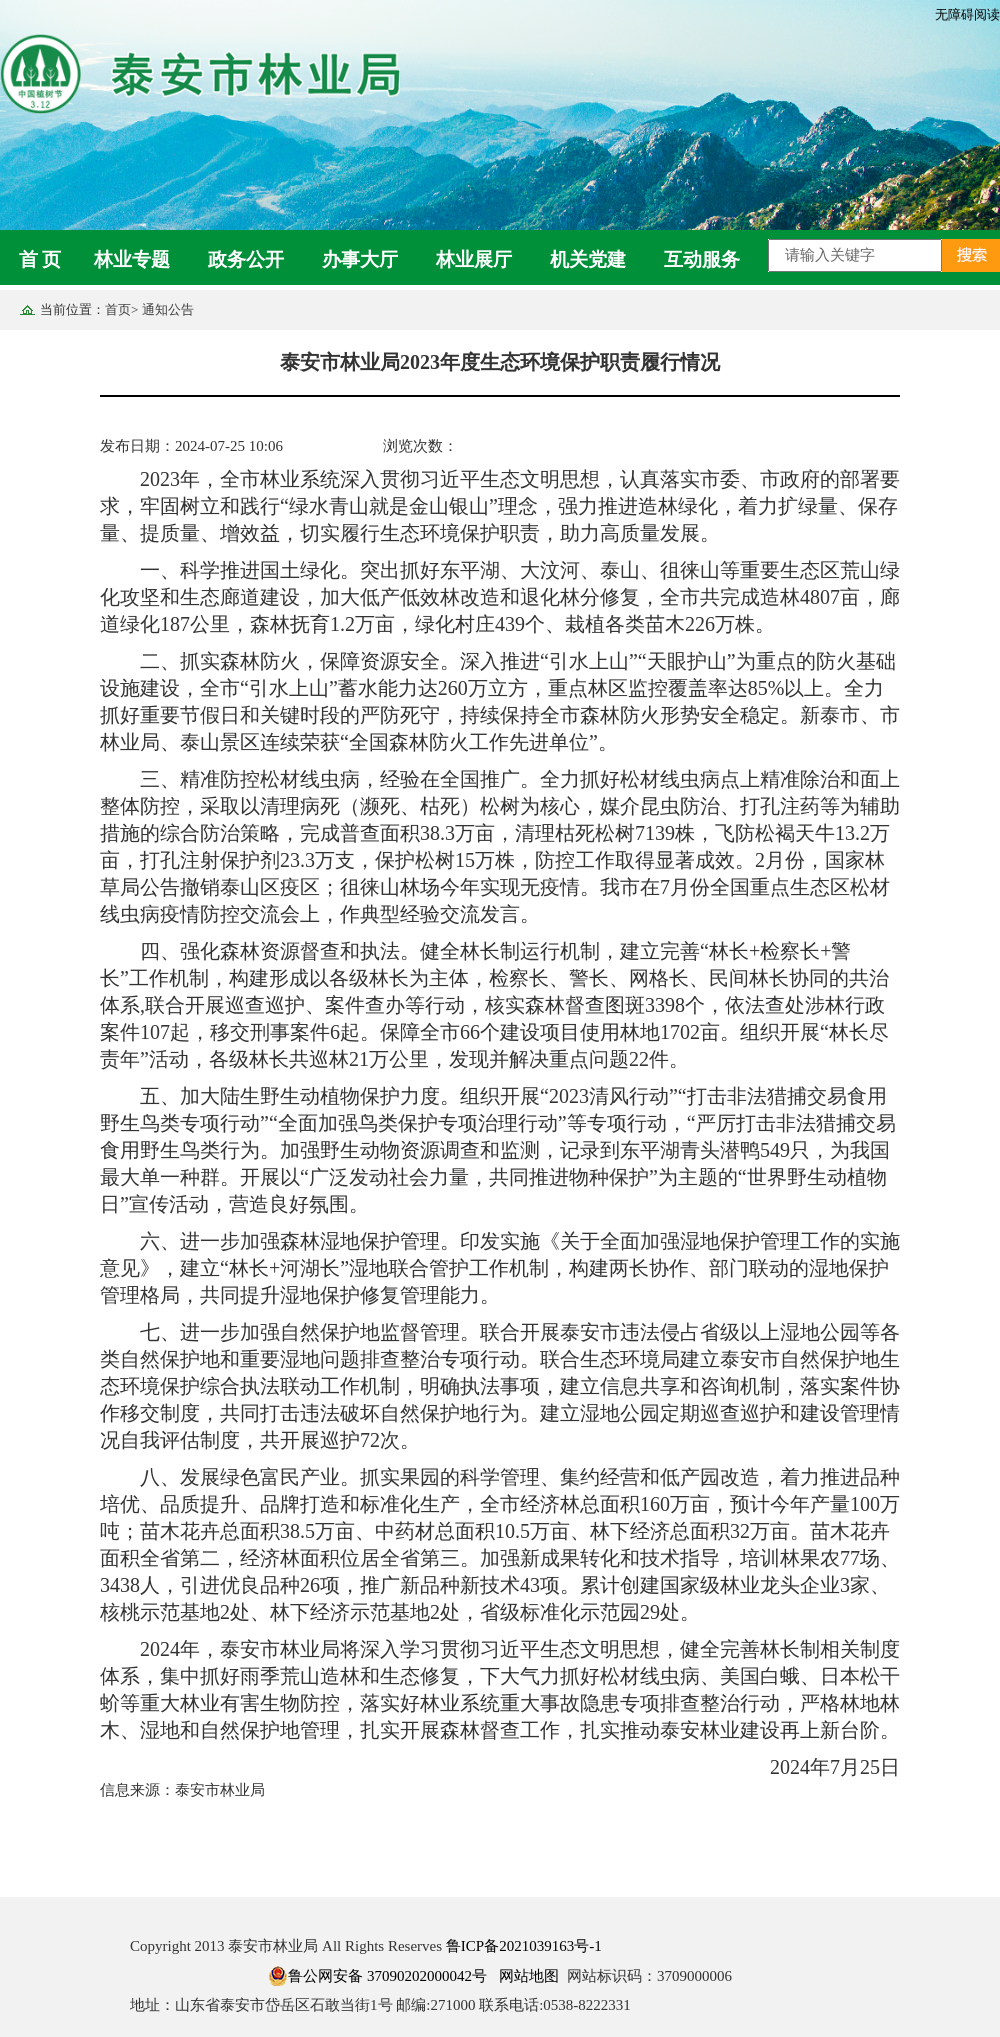 The image size is (1000, 2037). I want to click on 林业展厅, so click(474, 259).